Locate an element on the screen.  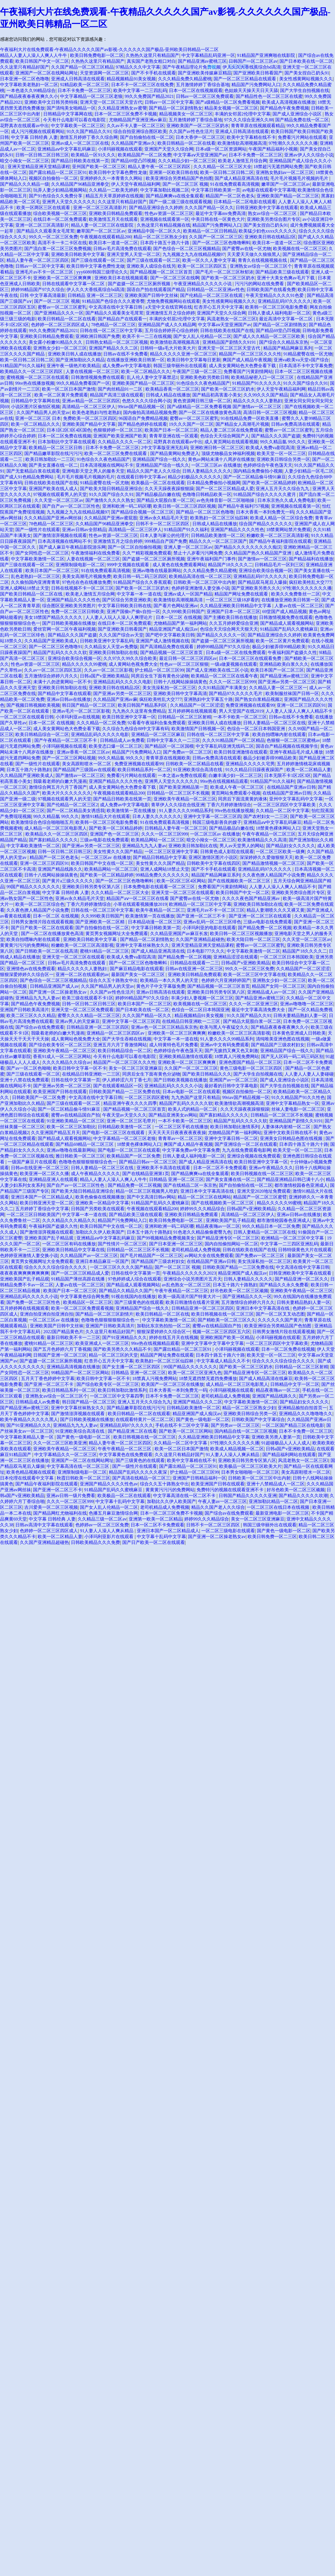
国产精品免费在线一区二区 is located at coordinates (302, 119).